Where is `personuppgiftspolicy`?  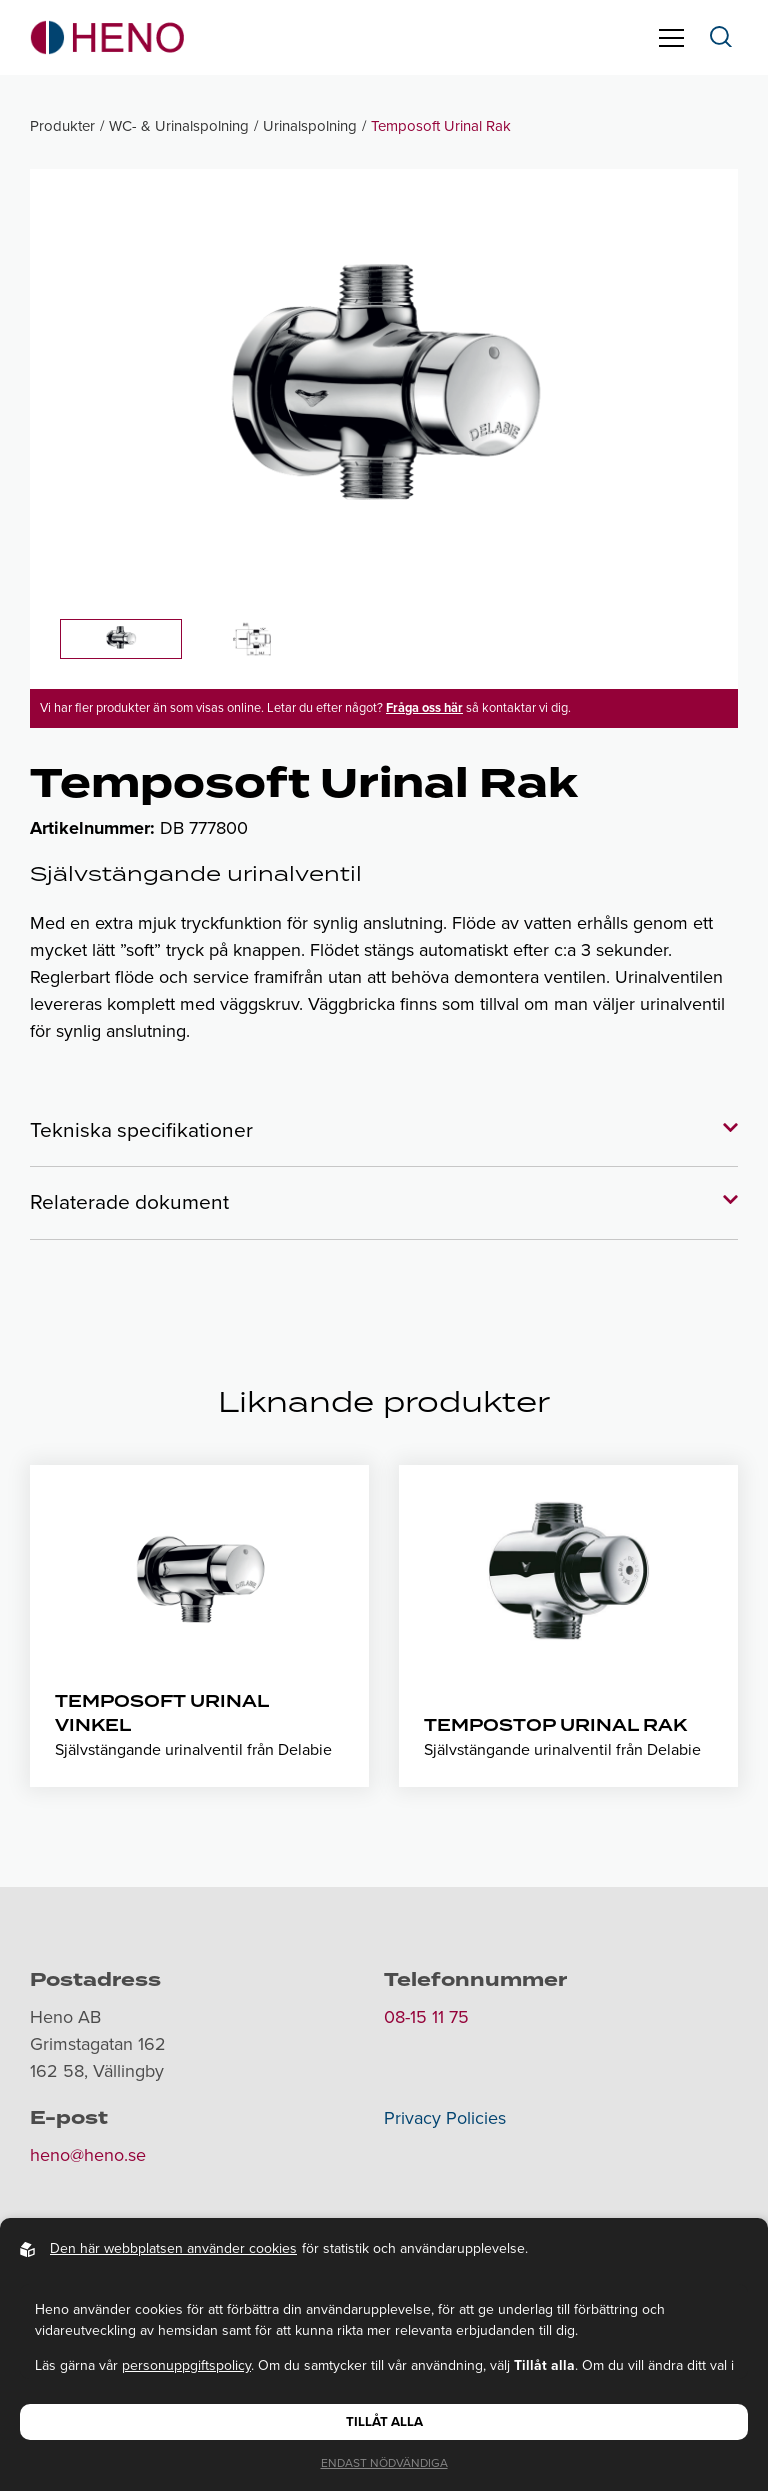
personuppgiftspolicy is located at coordinates (186, 2365).